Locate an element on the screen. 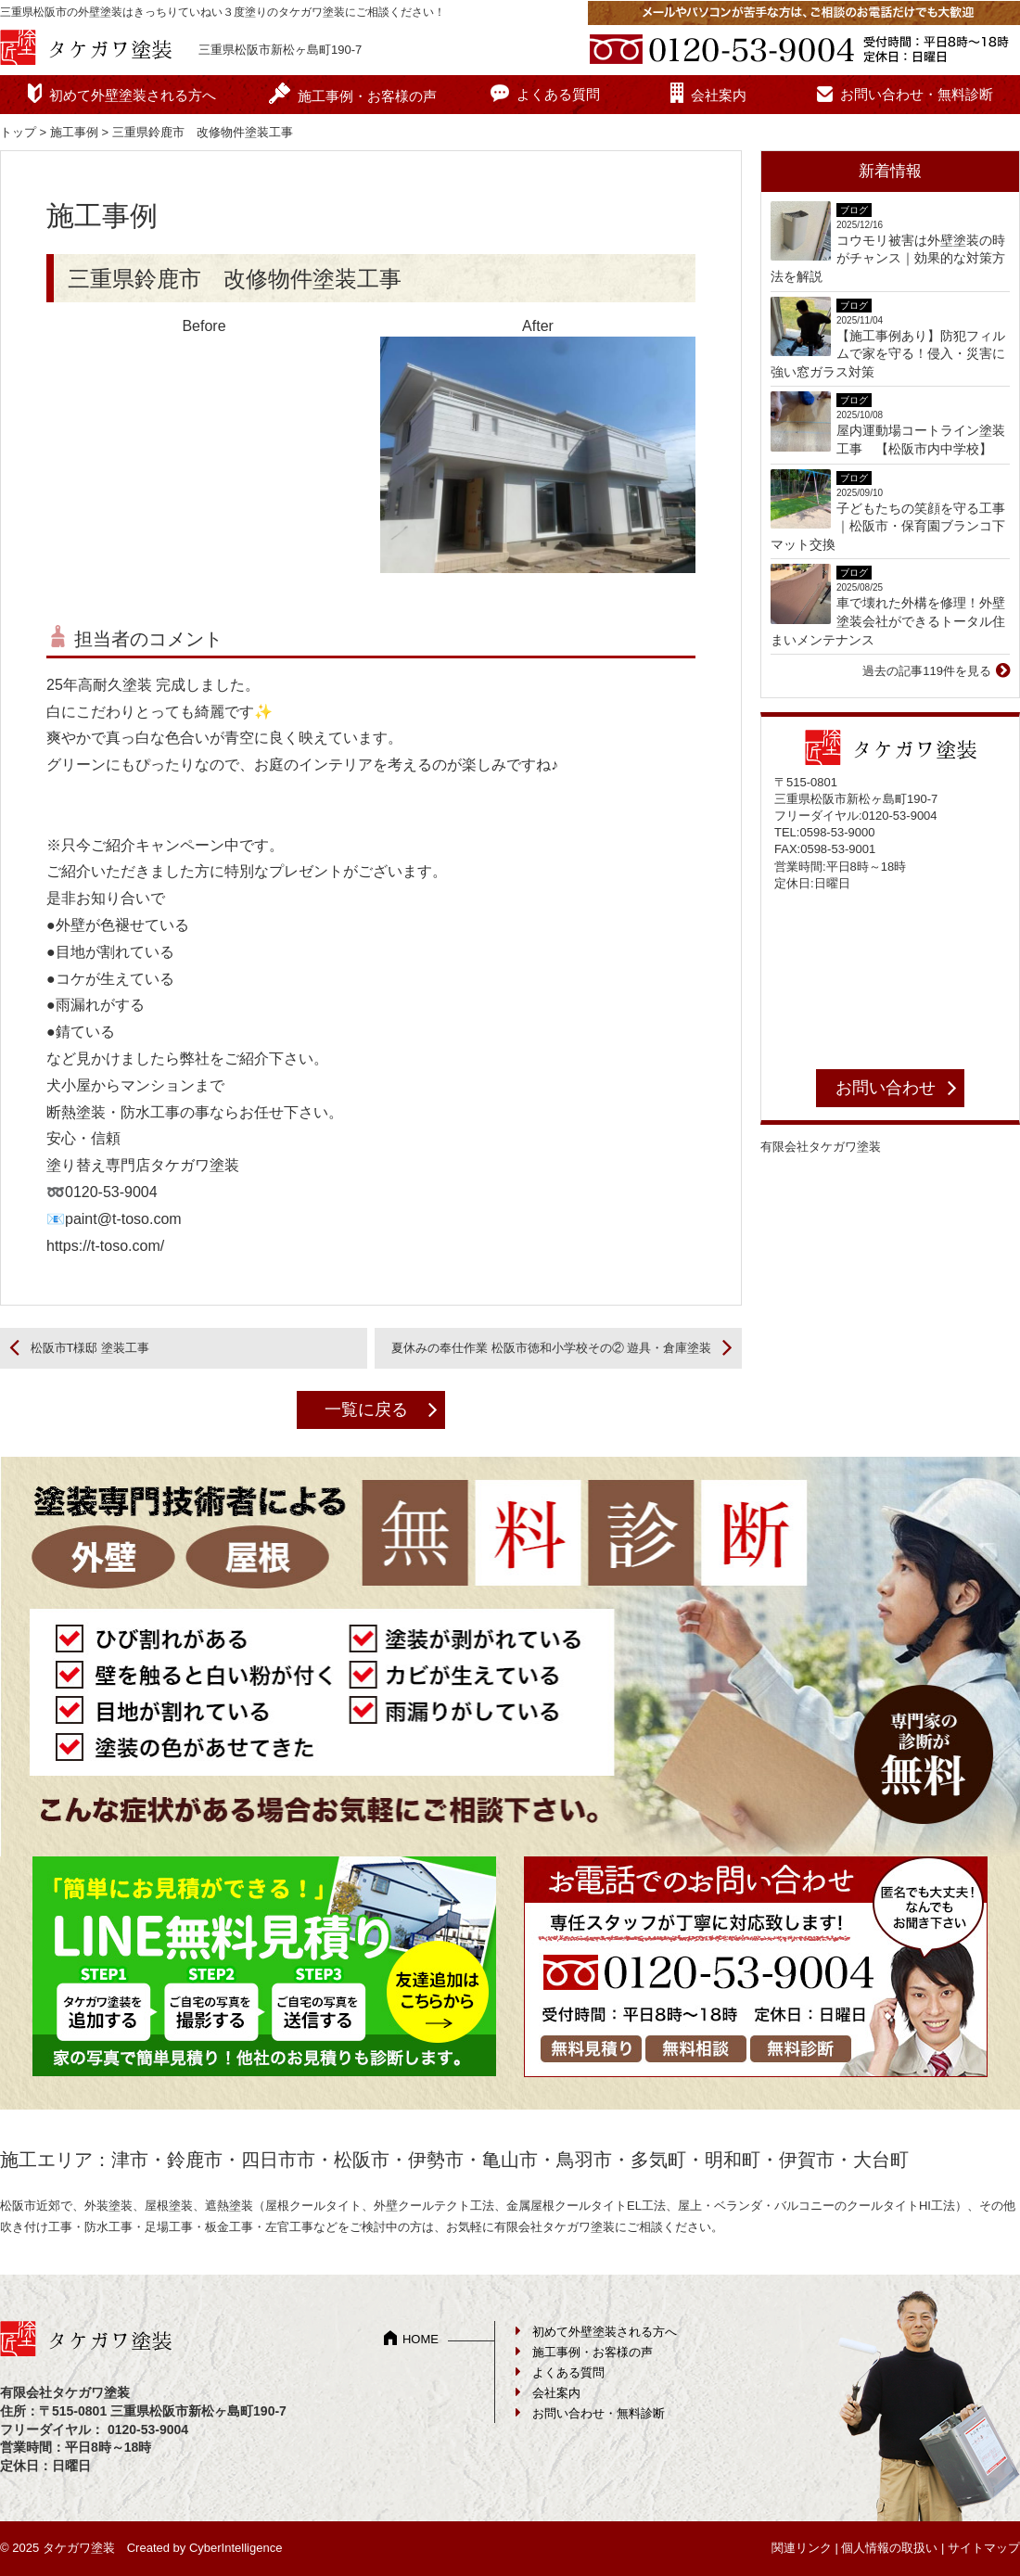 Image resolution: width=1020 pixels, height=2576 pixels. 初めて外壁塗装される方へ is located at coordinates (132, 95).